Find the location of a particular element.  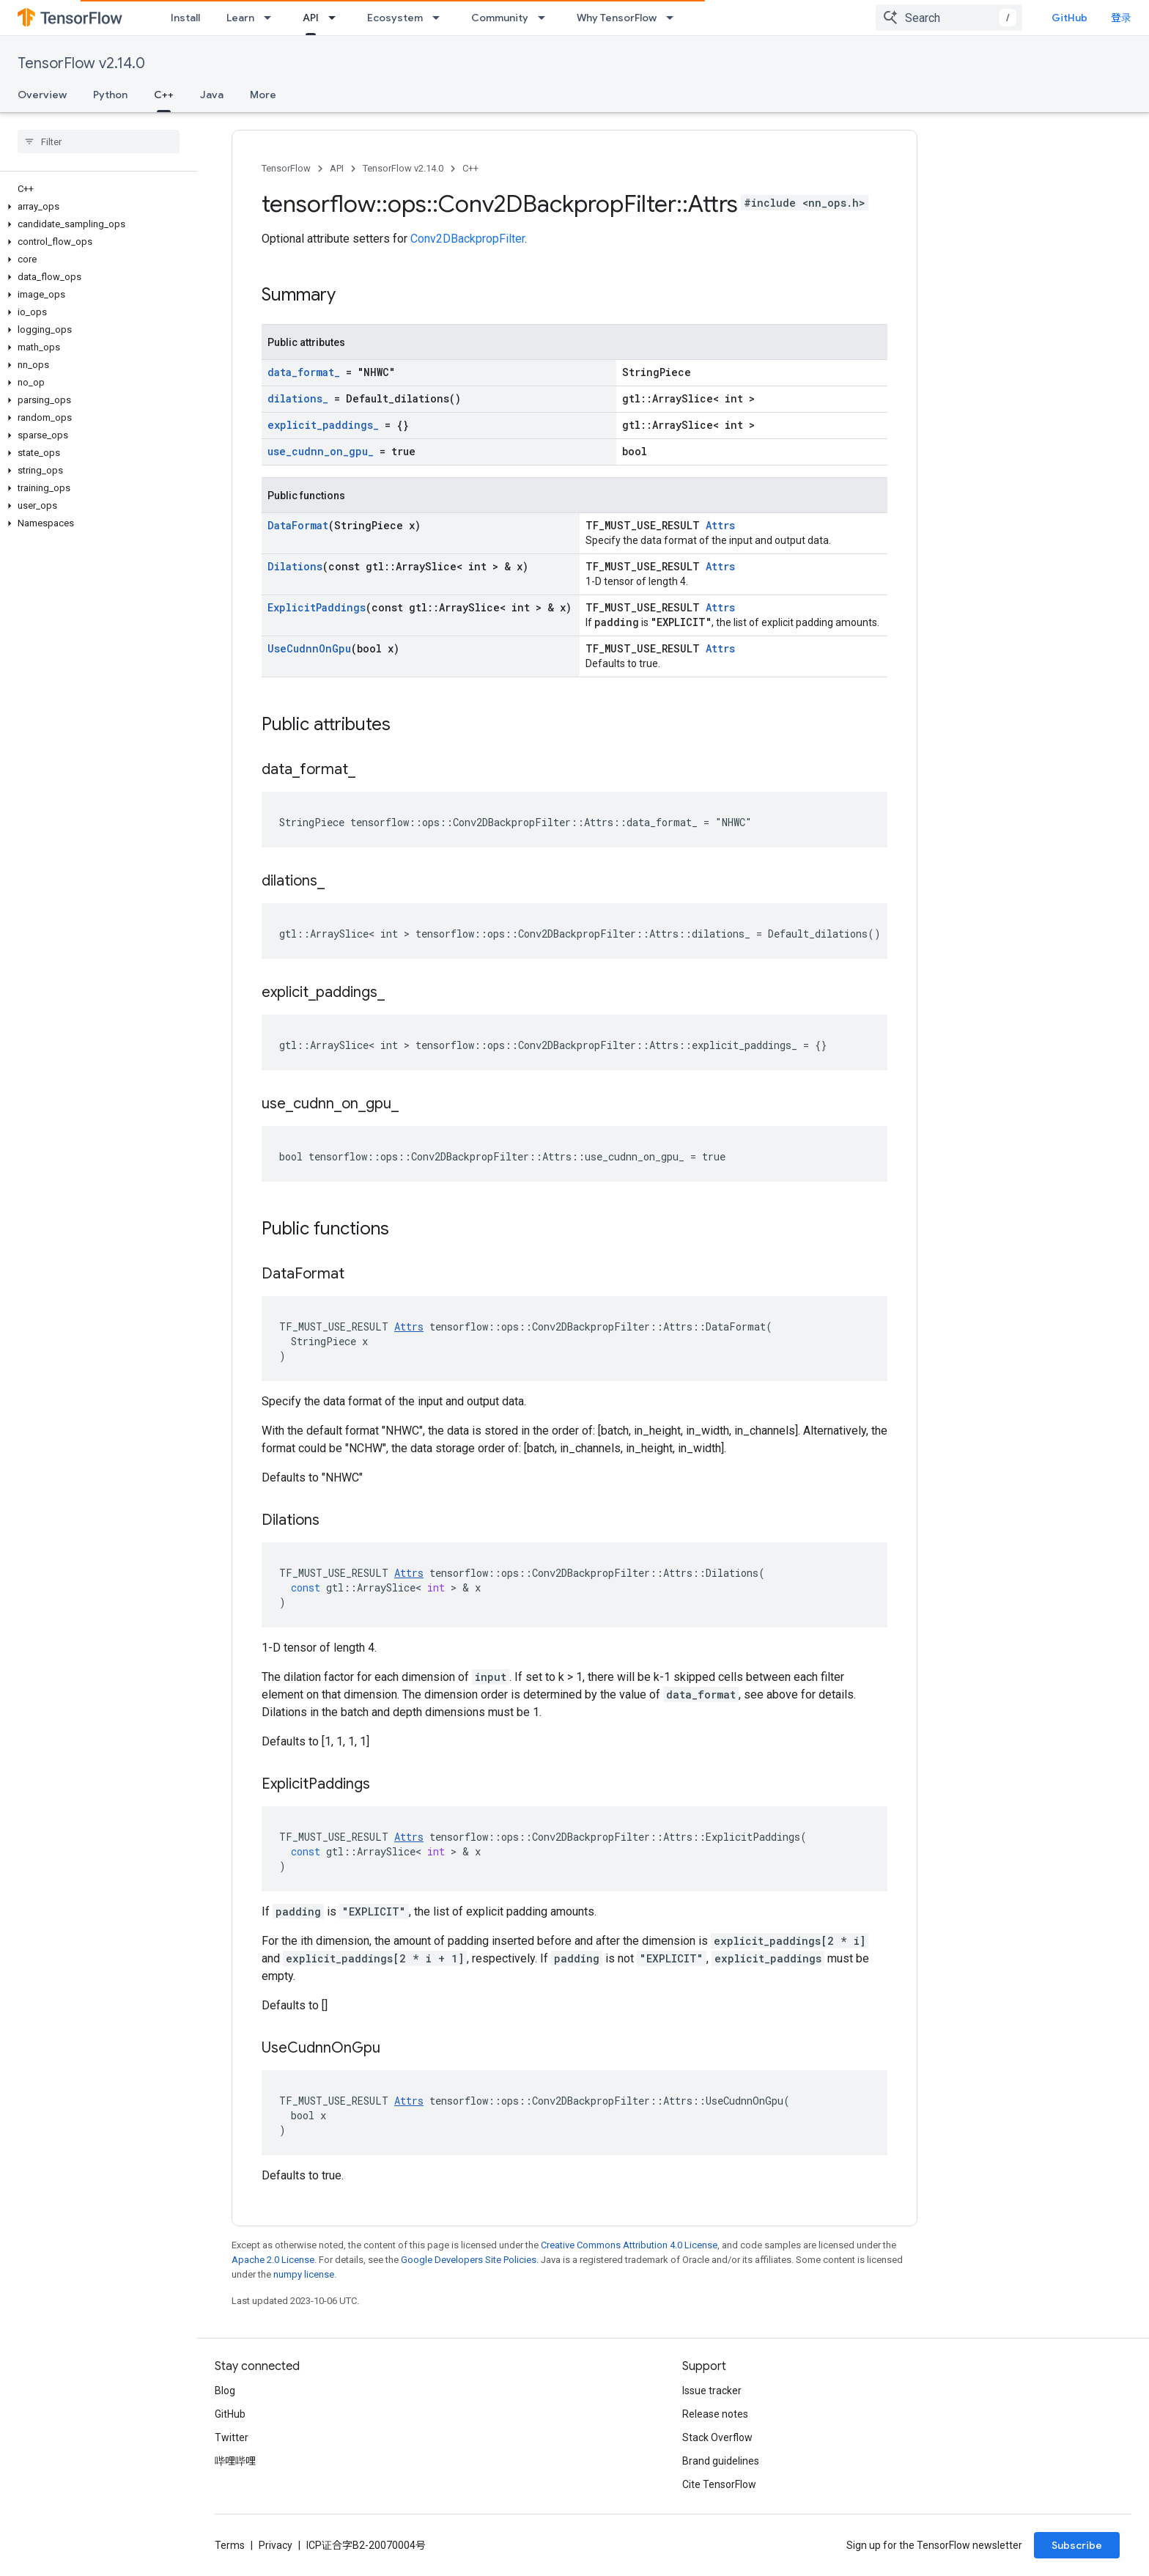

Ecosystem is located at coordinates (395, 17).